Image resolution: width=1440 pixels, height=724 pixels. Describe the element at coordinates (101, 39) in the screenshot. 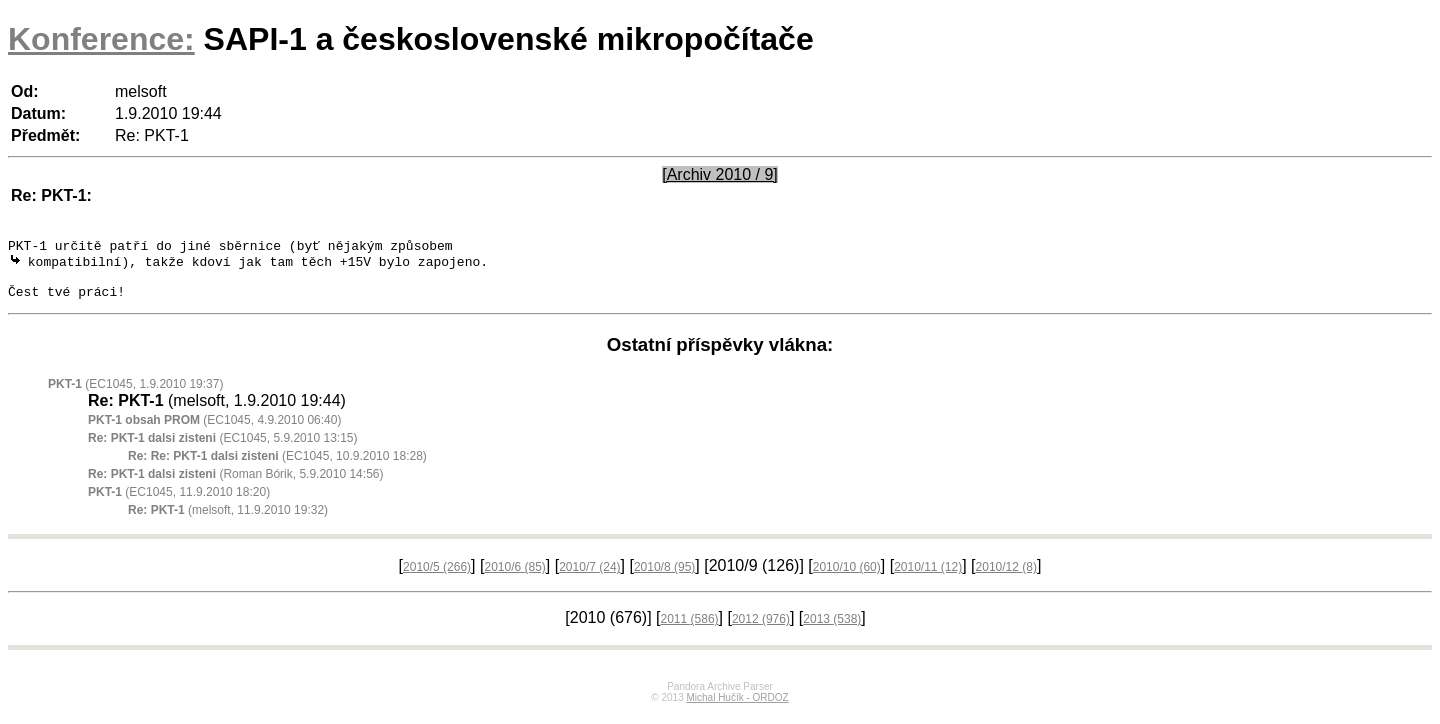

I see `Konference:` at that location.